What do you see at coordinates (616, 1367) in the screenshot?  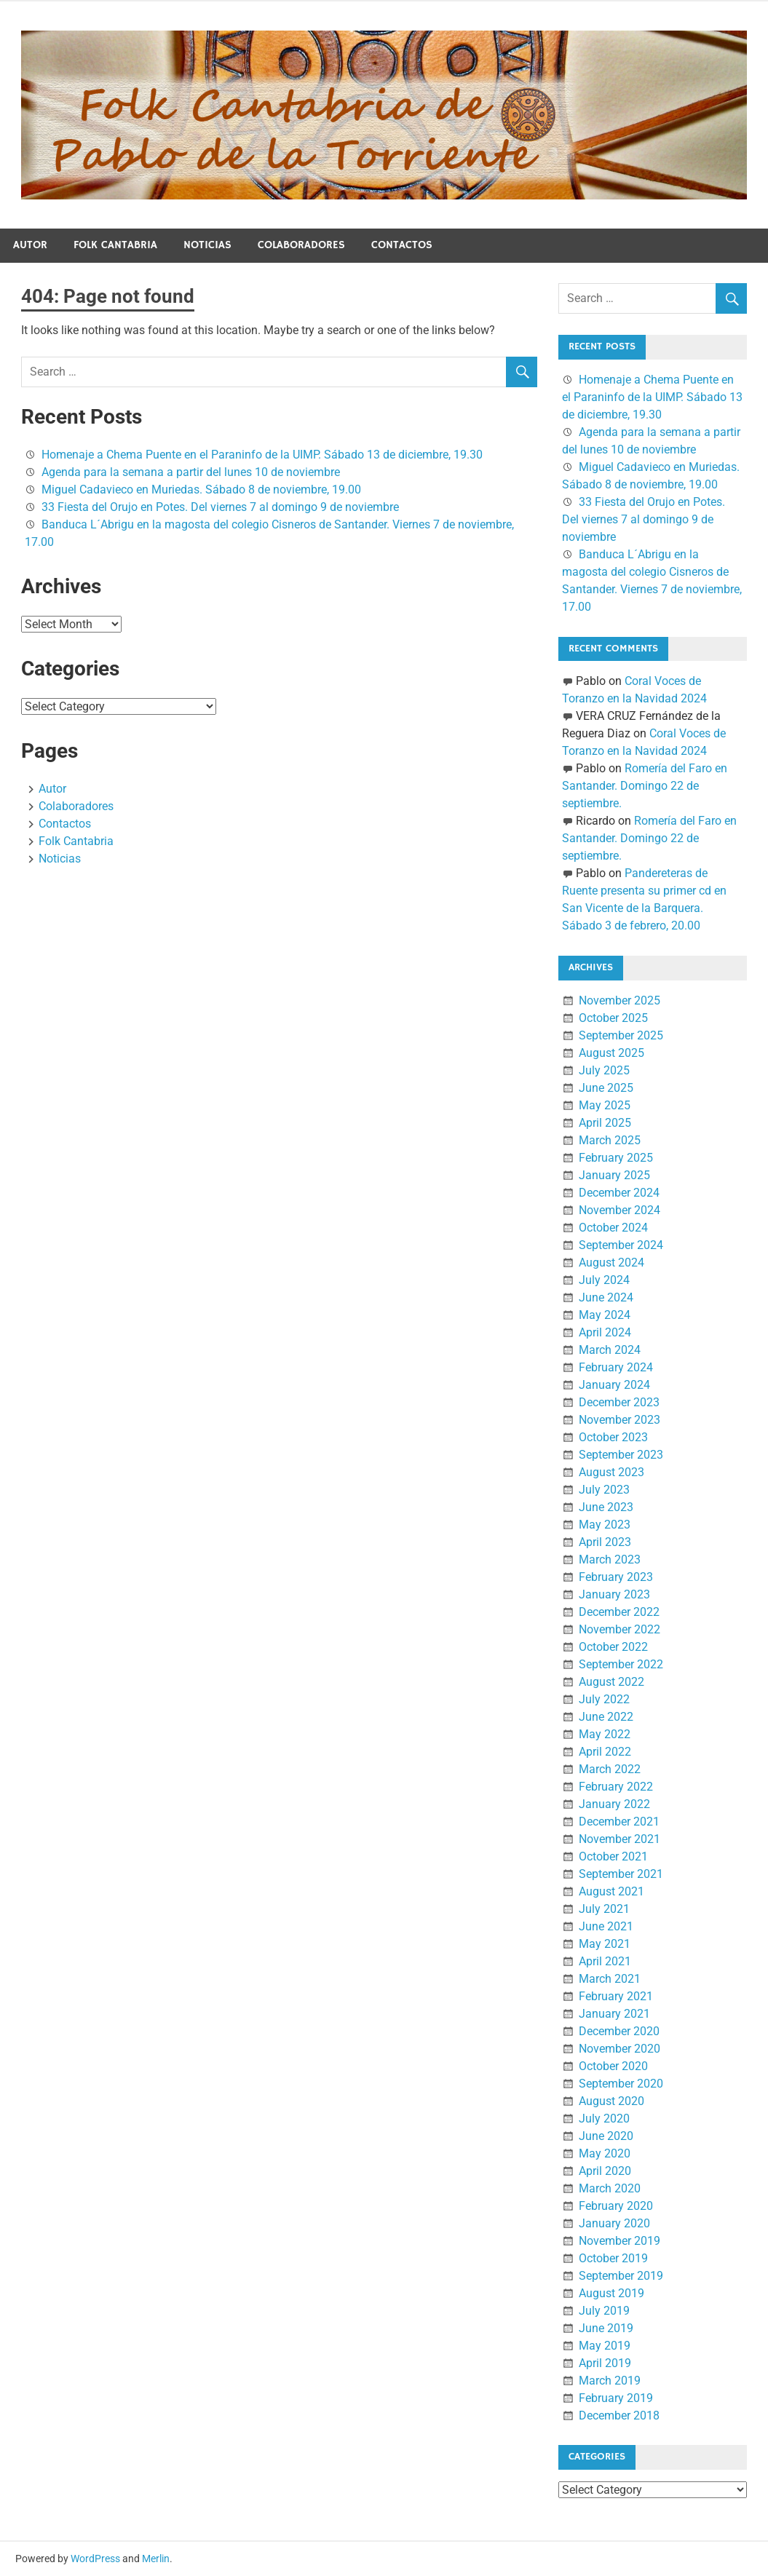 I see `February 2024` at bounding box center [616, 1367].